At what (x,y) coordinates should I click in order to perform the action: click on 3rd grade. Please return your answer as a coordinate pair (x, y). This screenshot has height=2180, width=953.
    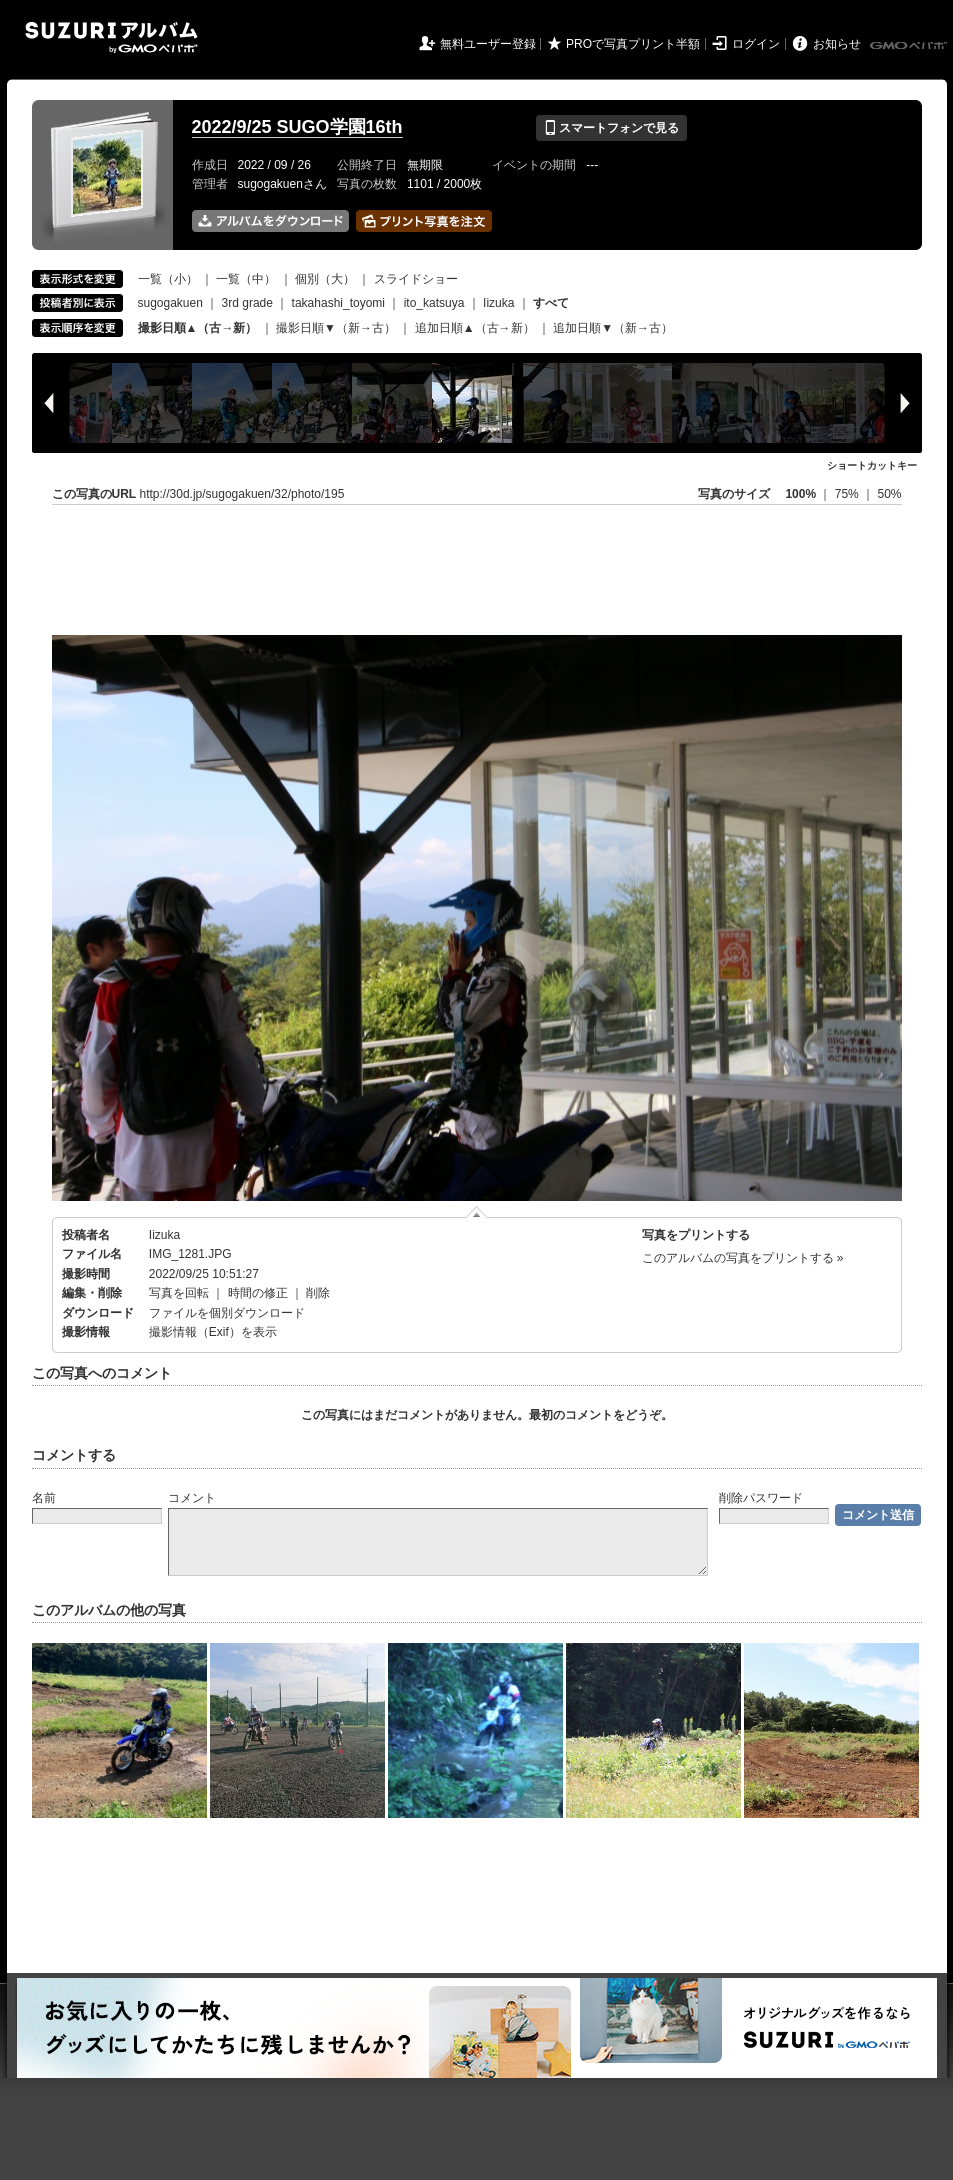
    Looking at the image, I should click on (247, 303).